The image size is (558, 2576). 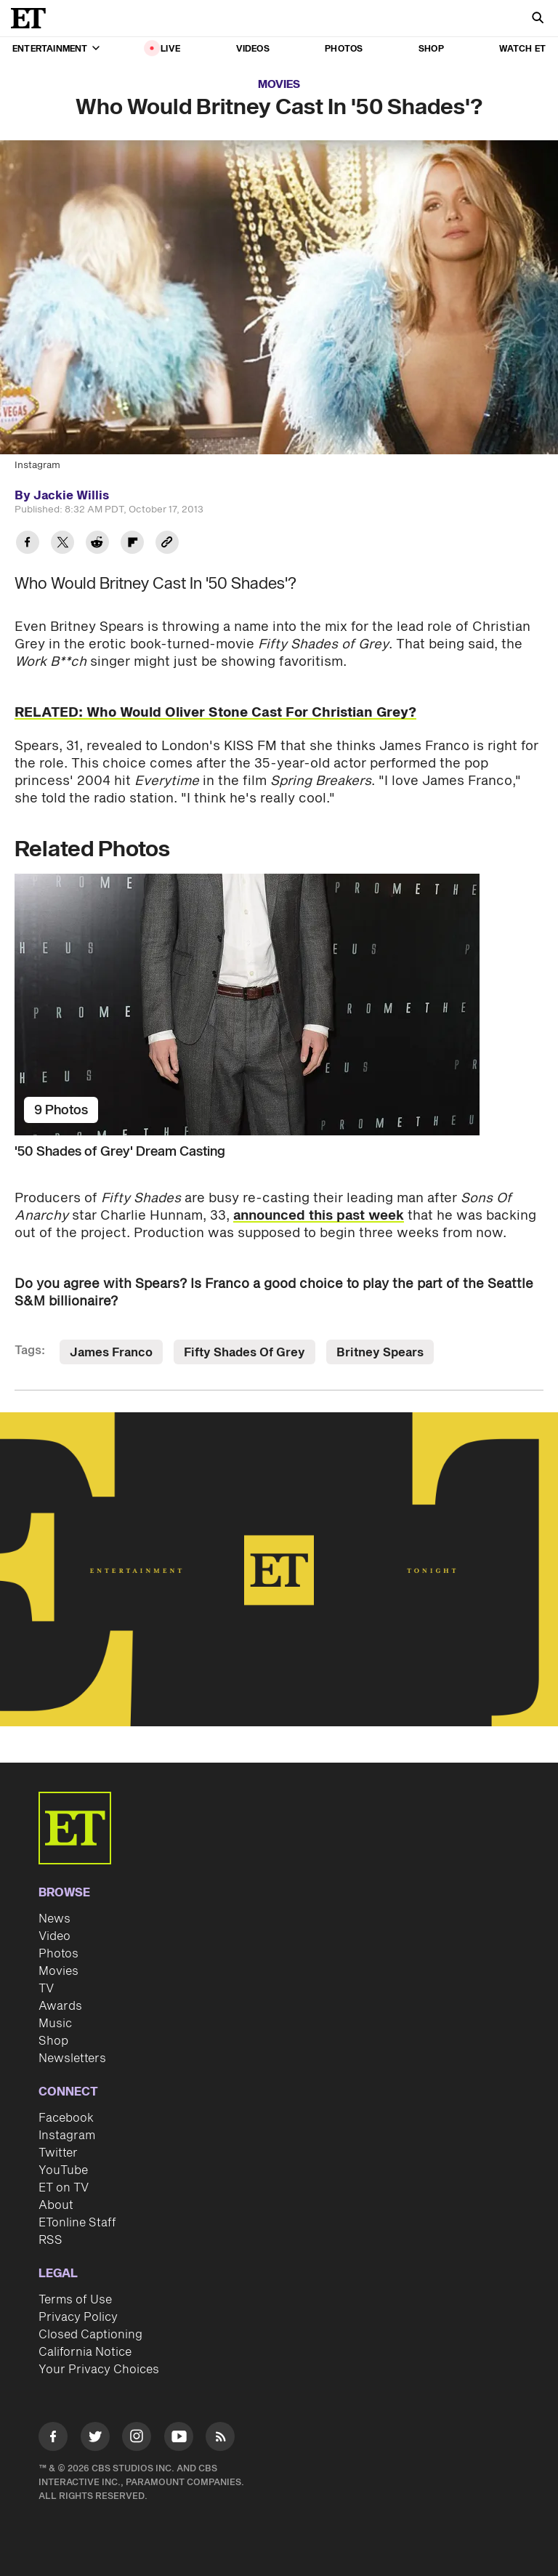 What do you see at coordinates (56, 49) in the screenshot?
I see `Entertainment` at bounding box center [56, 49].